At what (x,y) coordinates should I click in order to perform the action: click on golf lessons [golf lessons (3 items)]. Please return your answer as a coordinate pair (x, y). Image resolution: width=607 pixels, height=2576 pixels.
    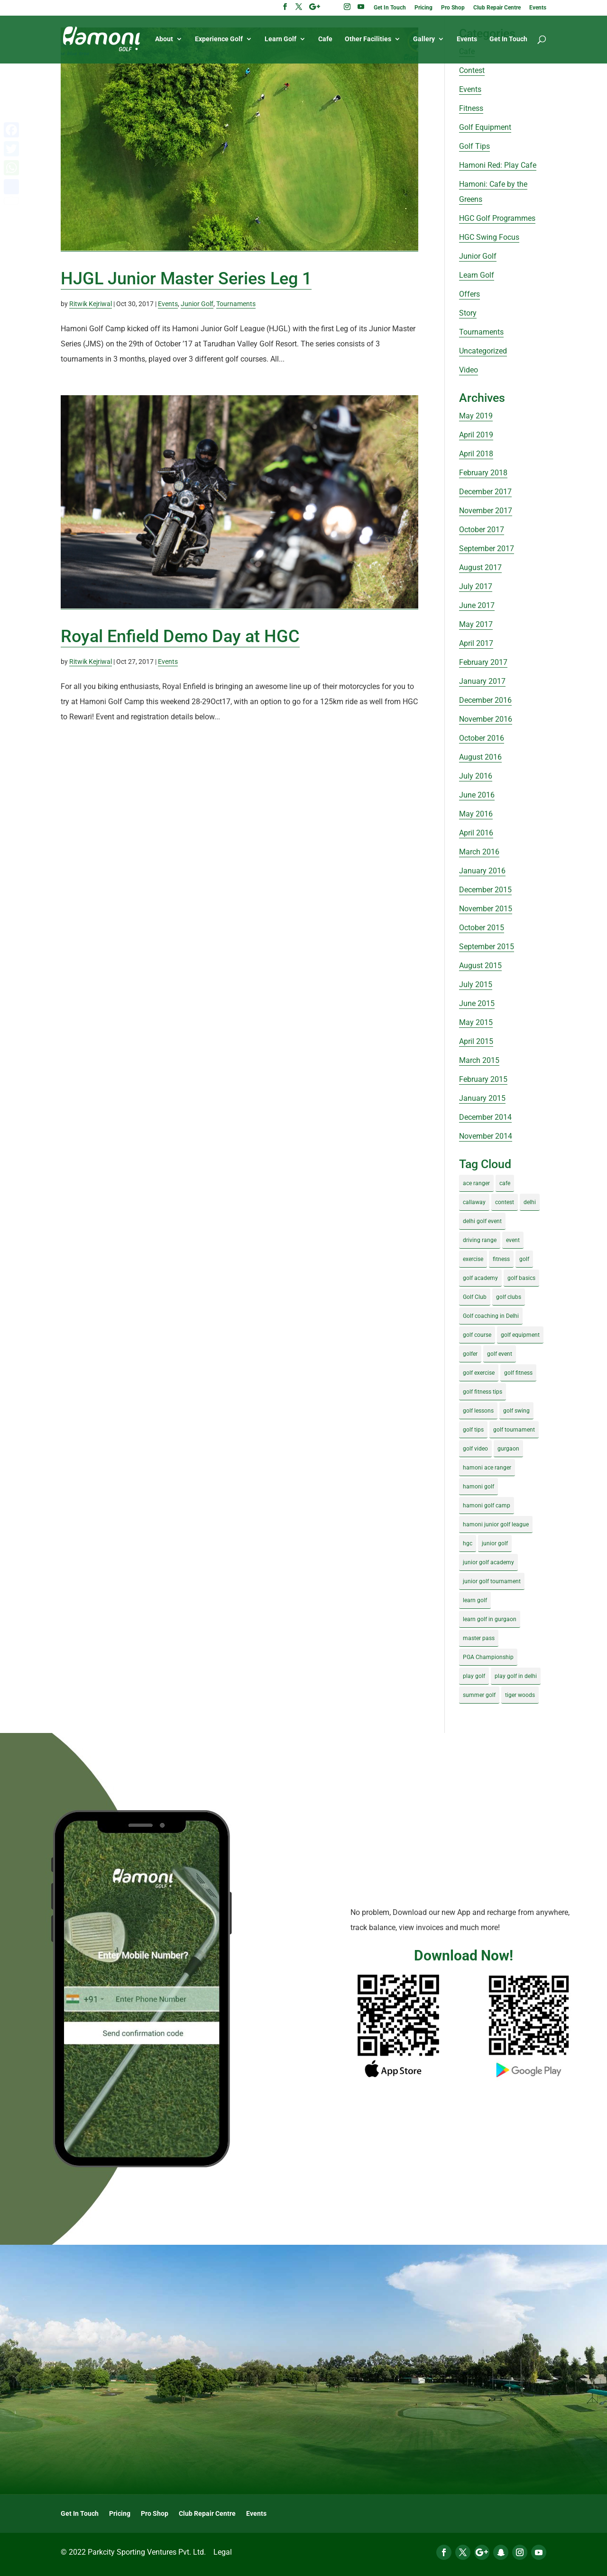
    Looking at the image, I should click on (478, 1410).